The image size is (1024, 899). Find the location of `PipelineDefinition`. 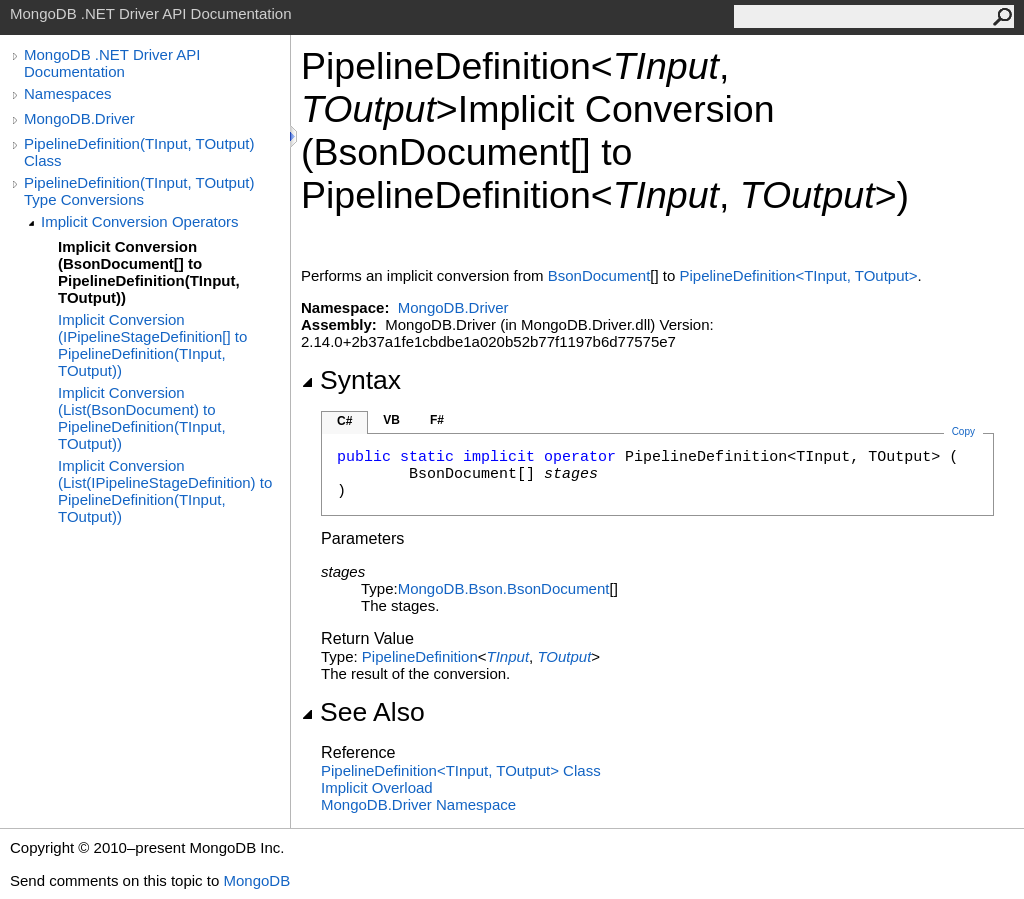

PipelineDefinition is located at coordinates (420, 656).